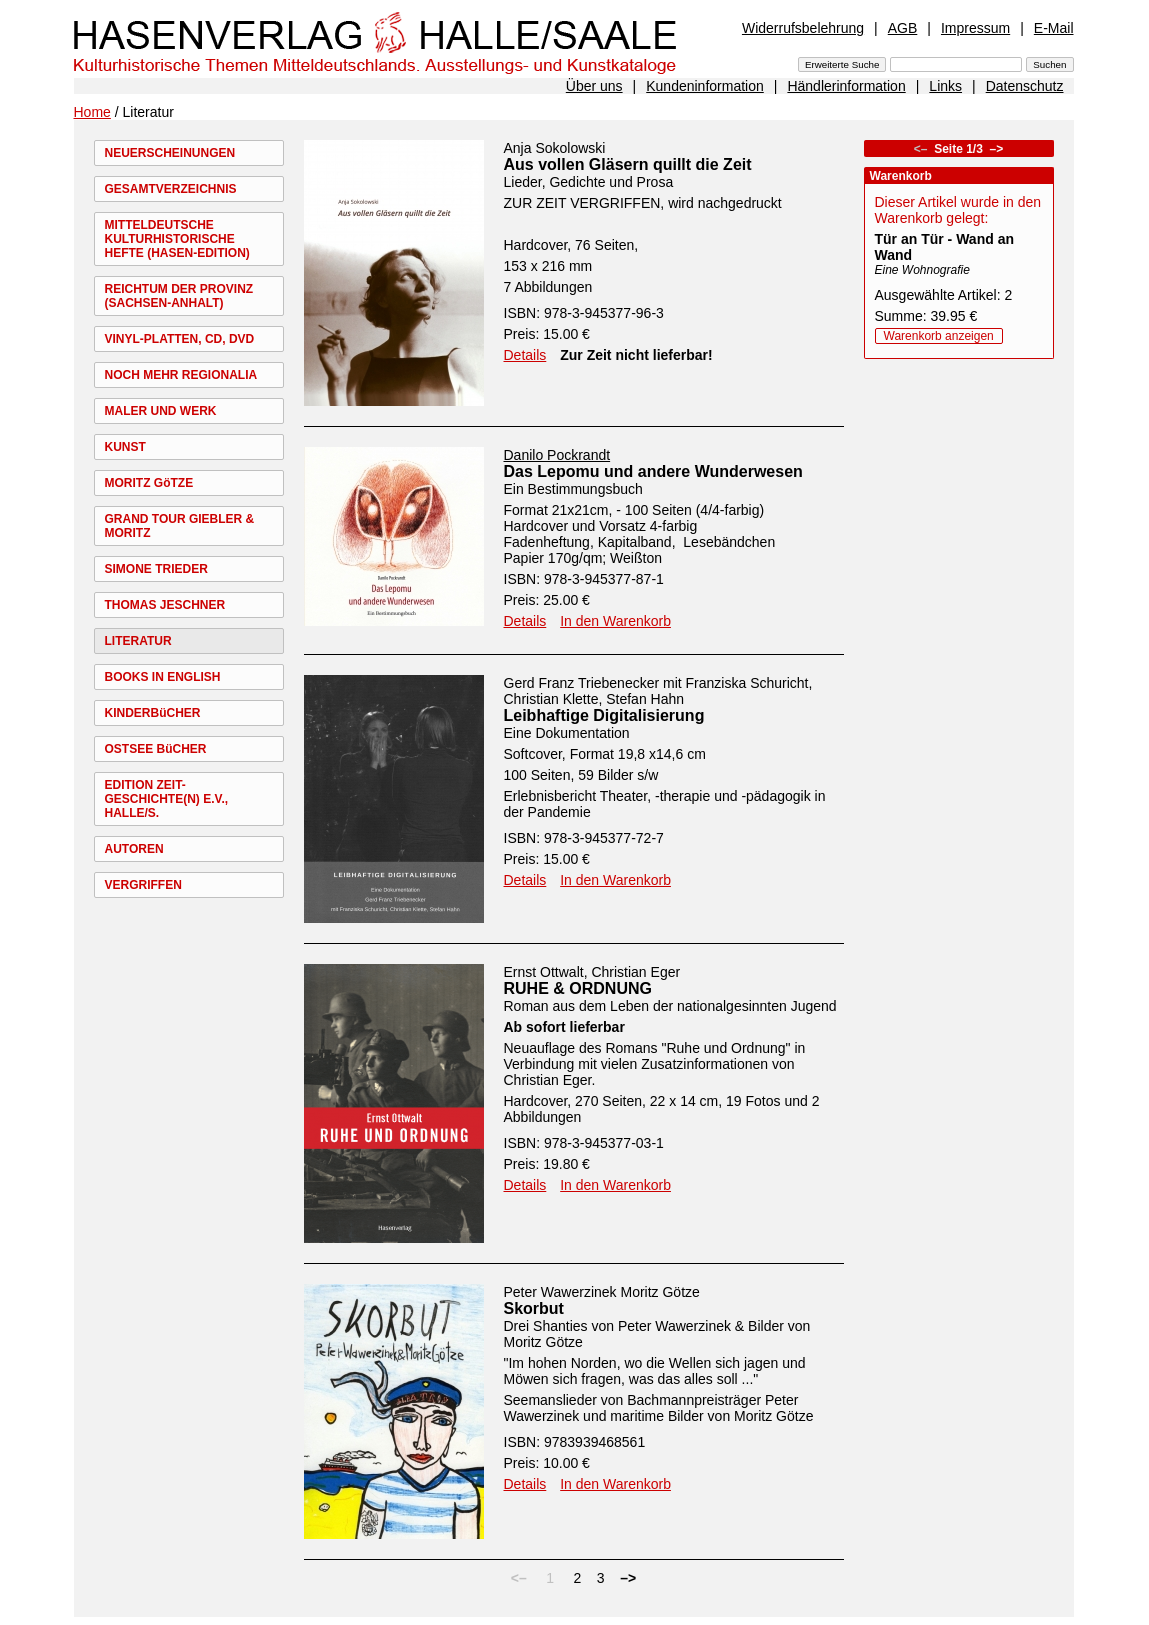  I want to click on Skorbut, so click(534, 1308).